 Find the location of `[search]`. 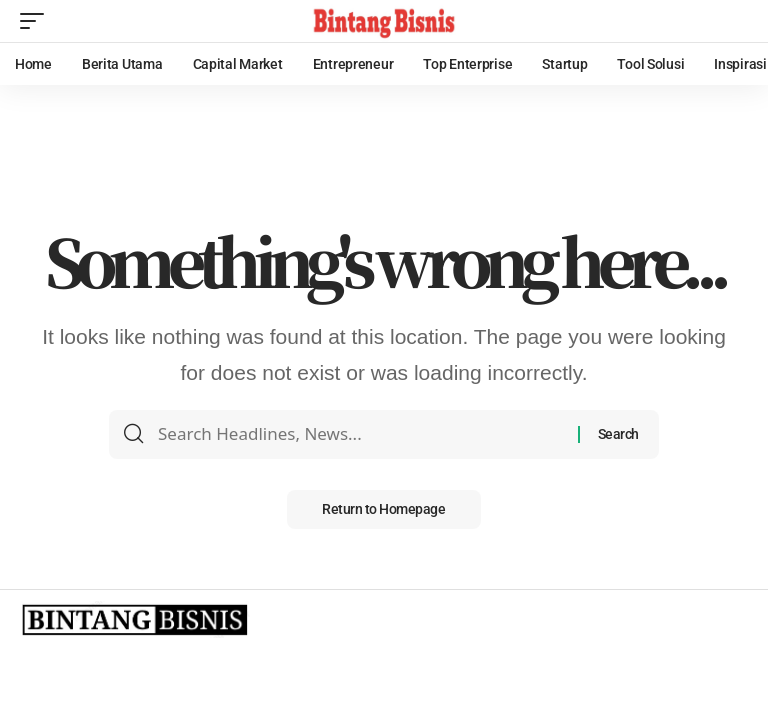

[search] is located at coordinates (733, 21).